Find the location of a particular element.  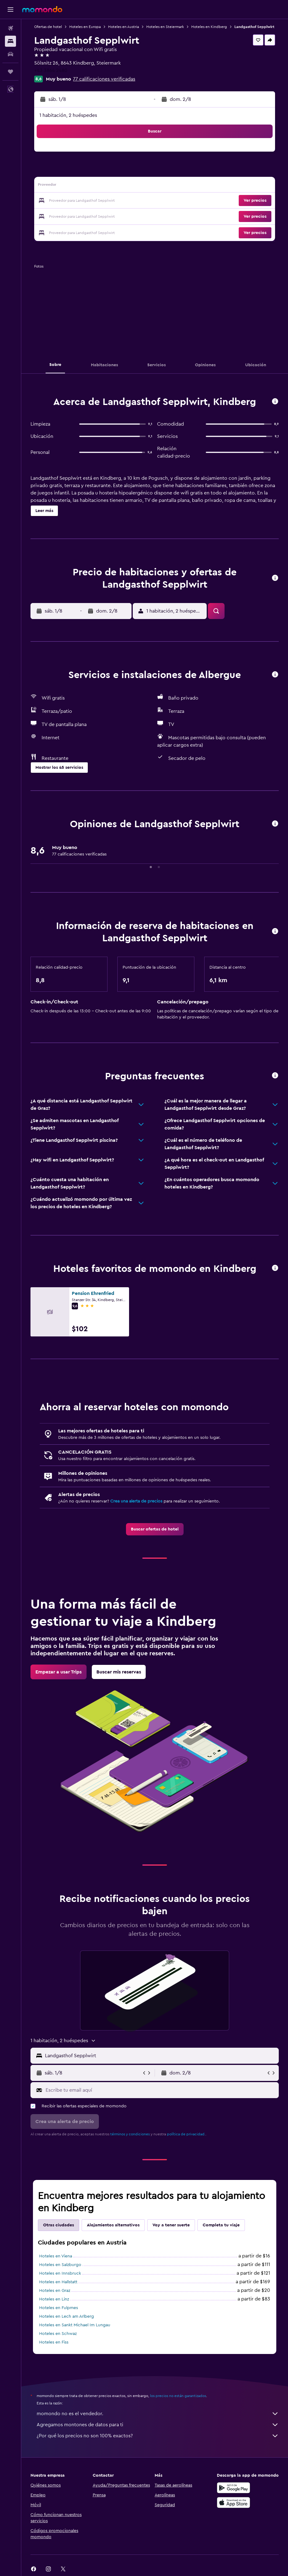

Completa tu viaje [tab] is located at coordinates (221, 2225).